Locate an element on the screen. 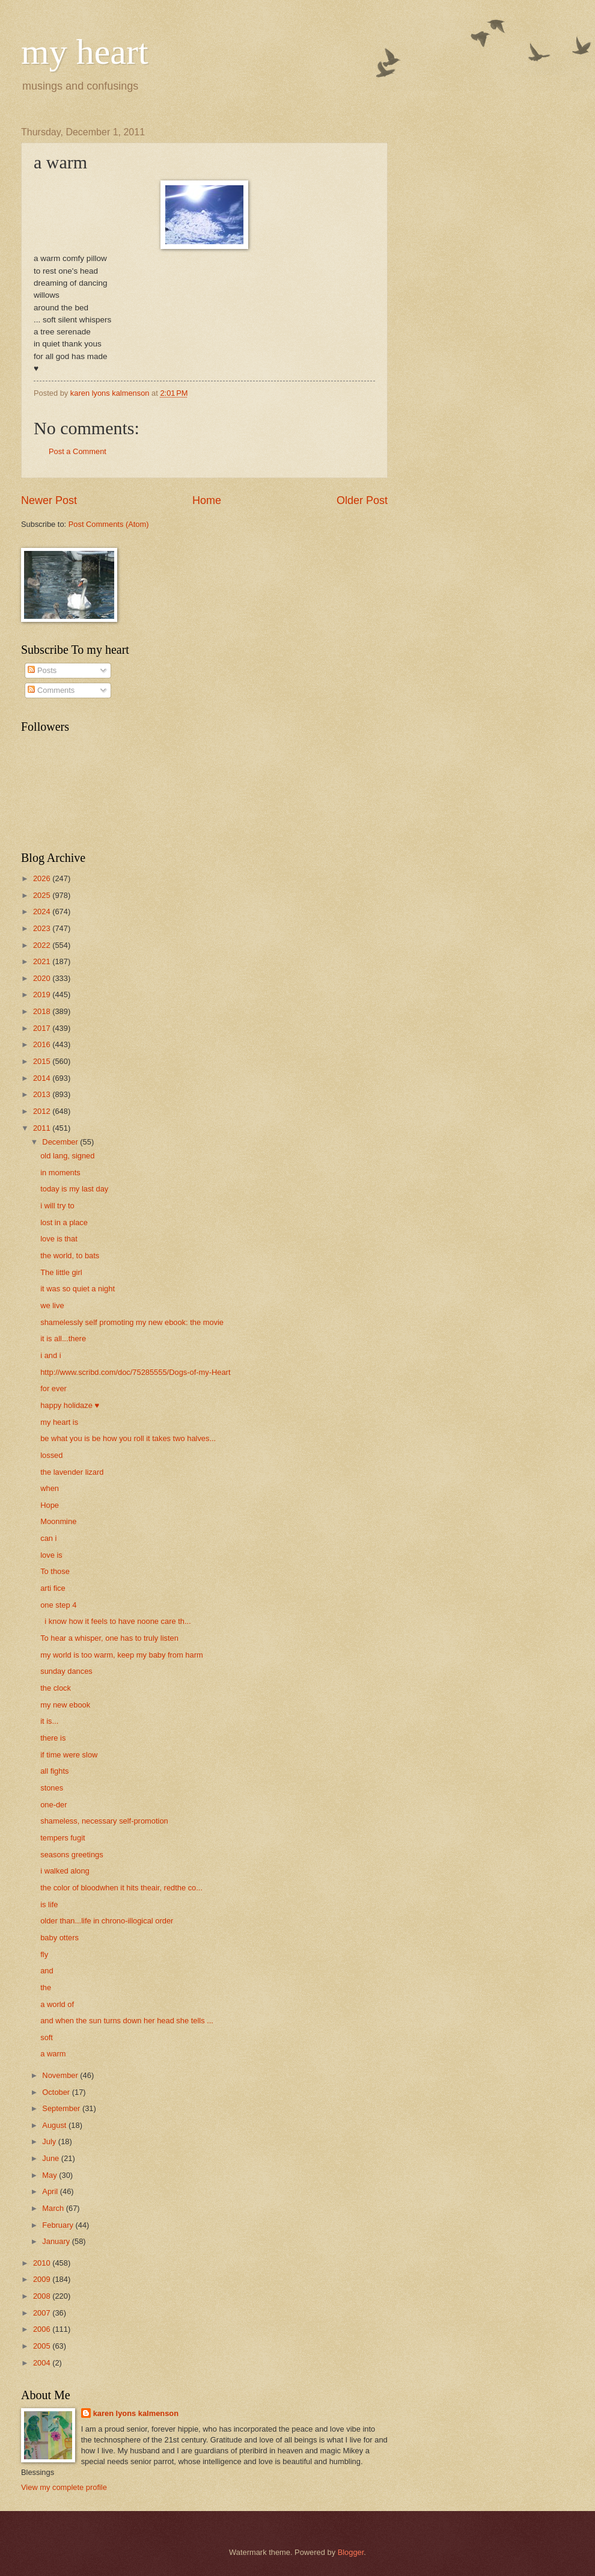 The image size is (595, 2576). 2026 is located at coordinates (42, 878).